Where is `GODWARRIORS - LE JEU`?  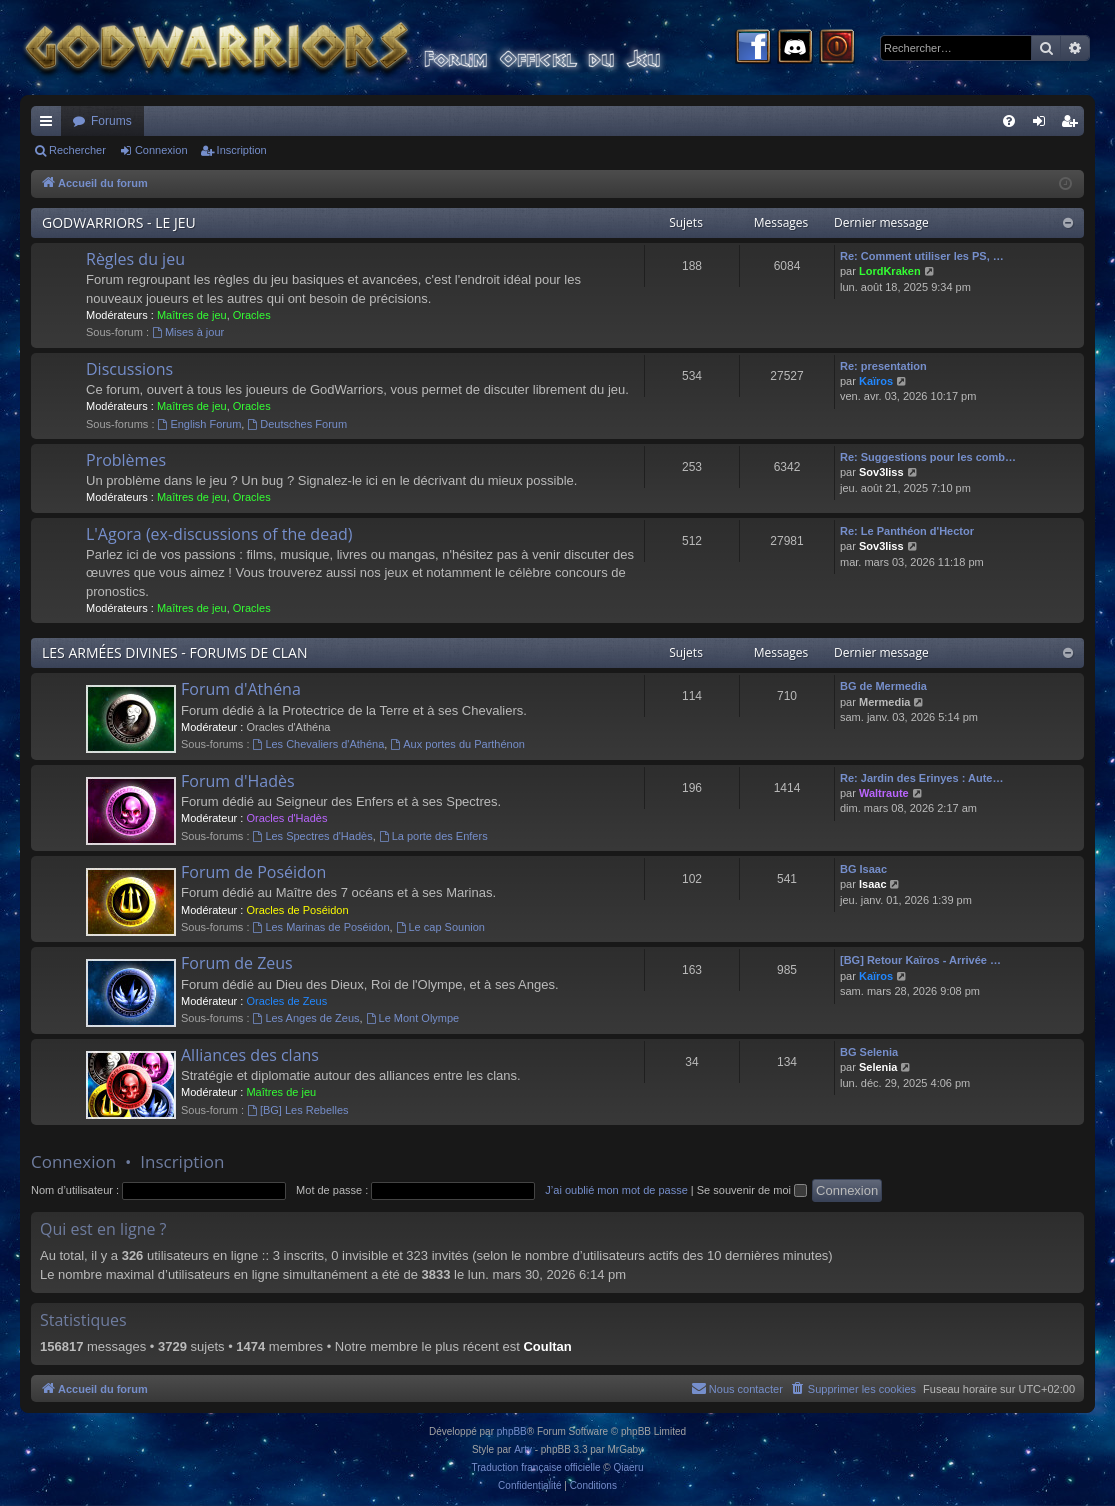
GODWARRIORS - LE JEU is located at coordinates (119, 222).